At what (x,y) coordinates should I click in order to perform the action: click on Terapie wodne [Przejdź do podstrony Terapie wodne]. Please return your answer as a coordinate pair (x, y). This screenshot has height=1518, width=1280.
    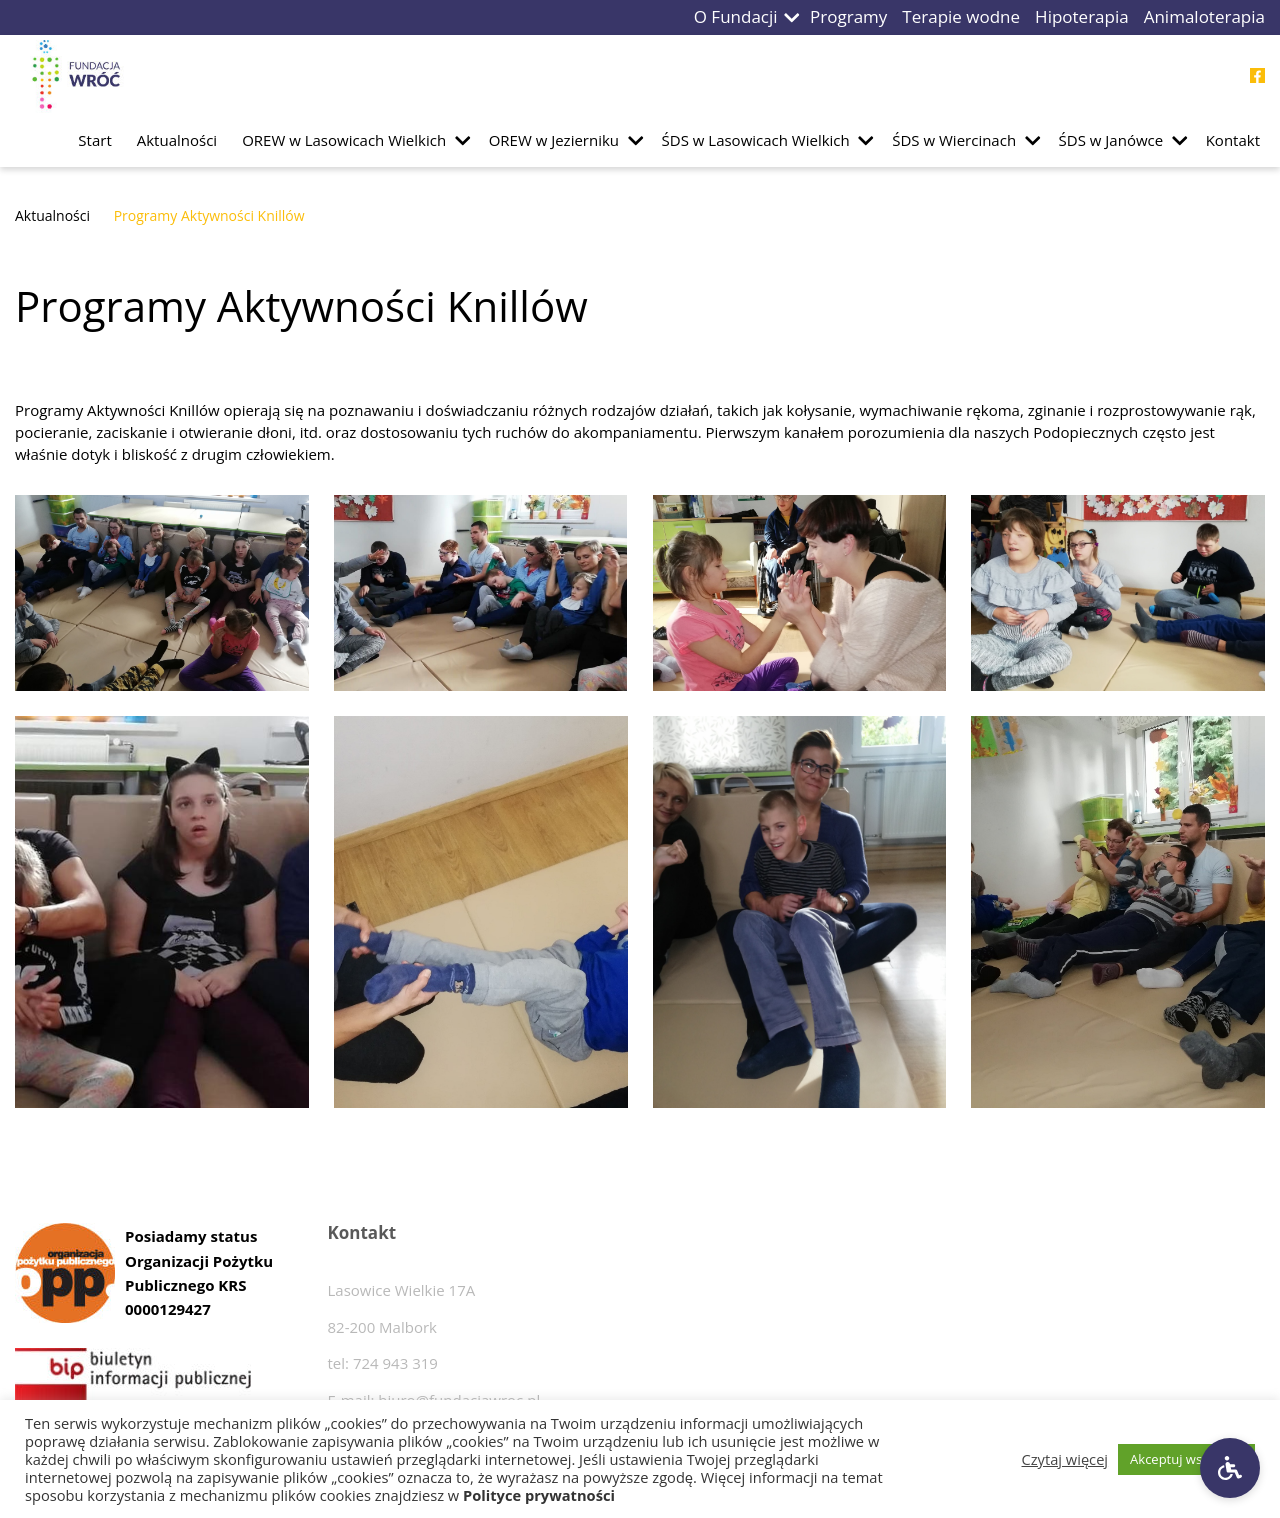
    Looking at the image, I should click on (961, 16).